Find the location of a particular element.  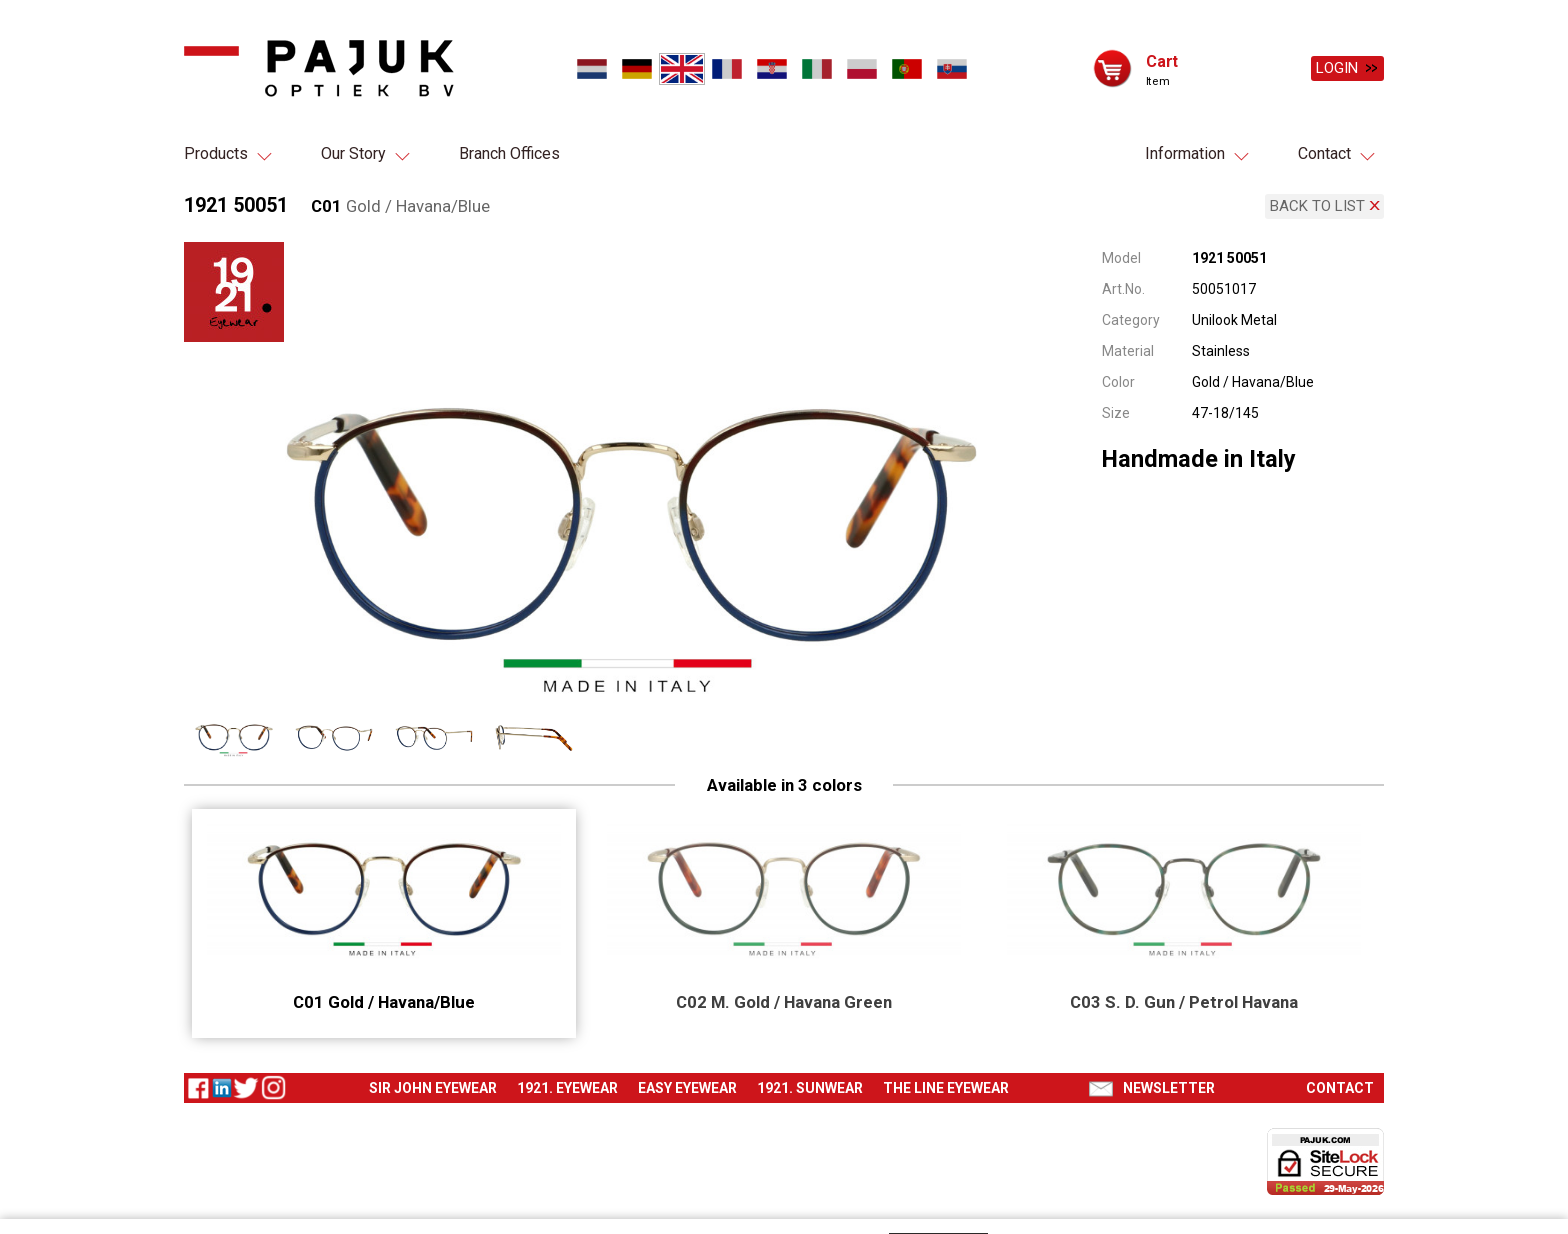

Newsletter is located at coordinates (1169, 1080).